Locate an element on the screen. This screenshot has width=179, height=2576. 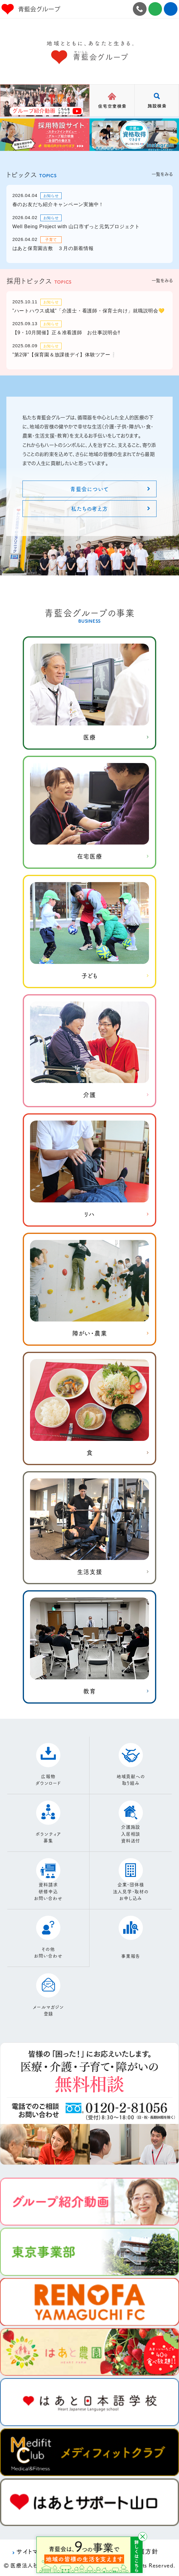
企業・団体様法人見学・取材のお申し込み is located at coordinates (131, 1891).